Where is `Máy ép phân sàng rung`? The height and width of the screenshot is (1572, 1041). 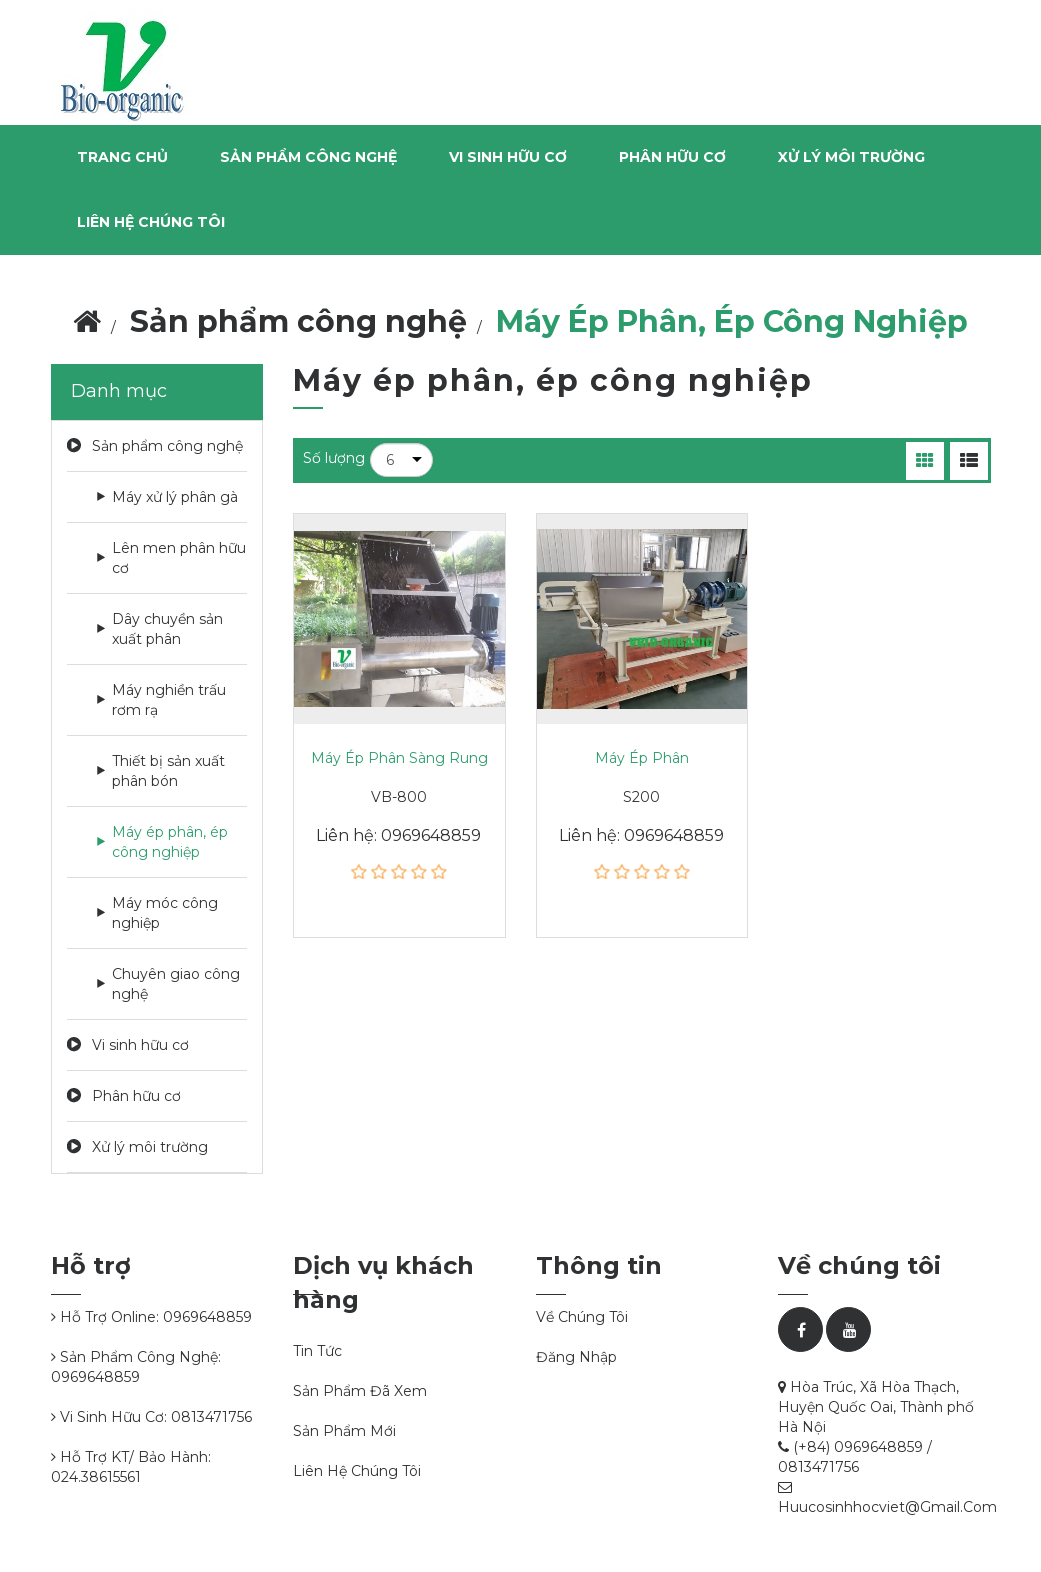
Máy ép phân sàng rung is located at coordinates (399, 758).